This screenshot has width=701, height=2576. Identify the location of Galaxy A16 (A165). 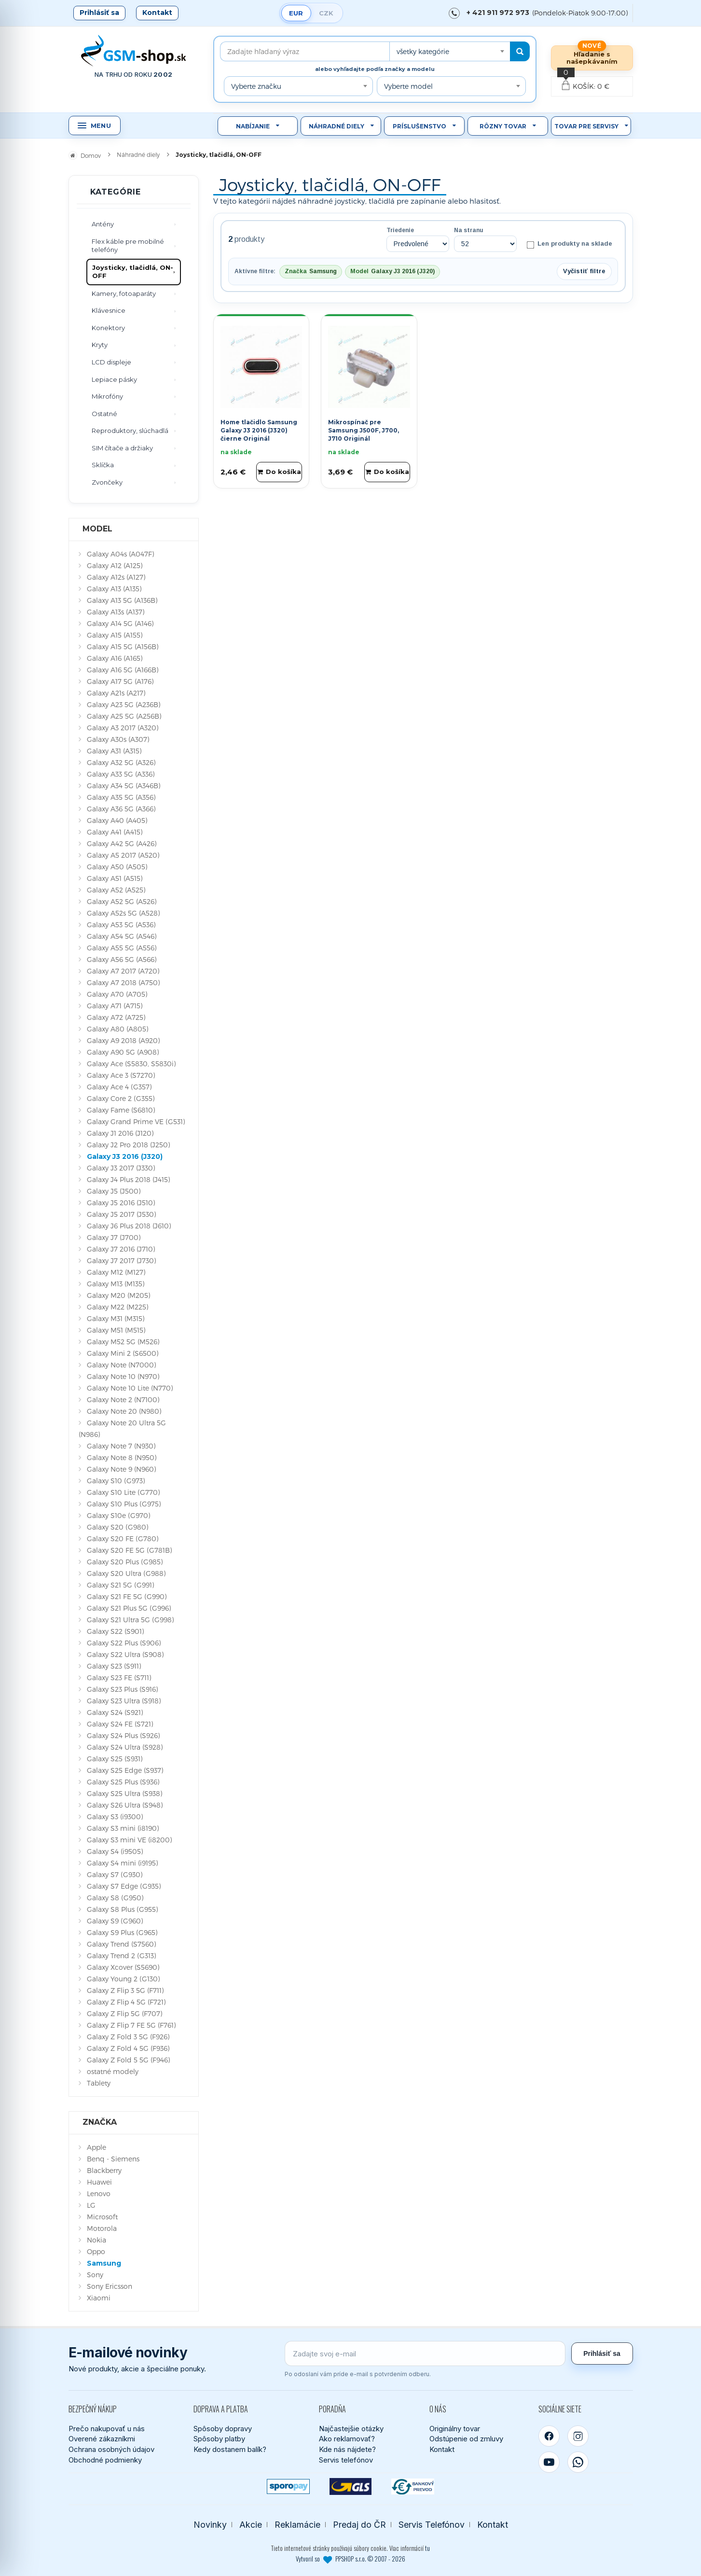
(114, 658).